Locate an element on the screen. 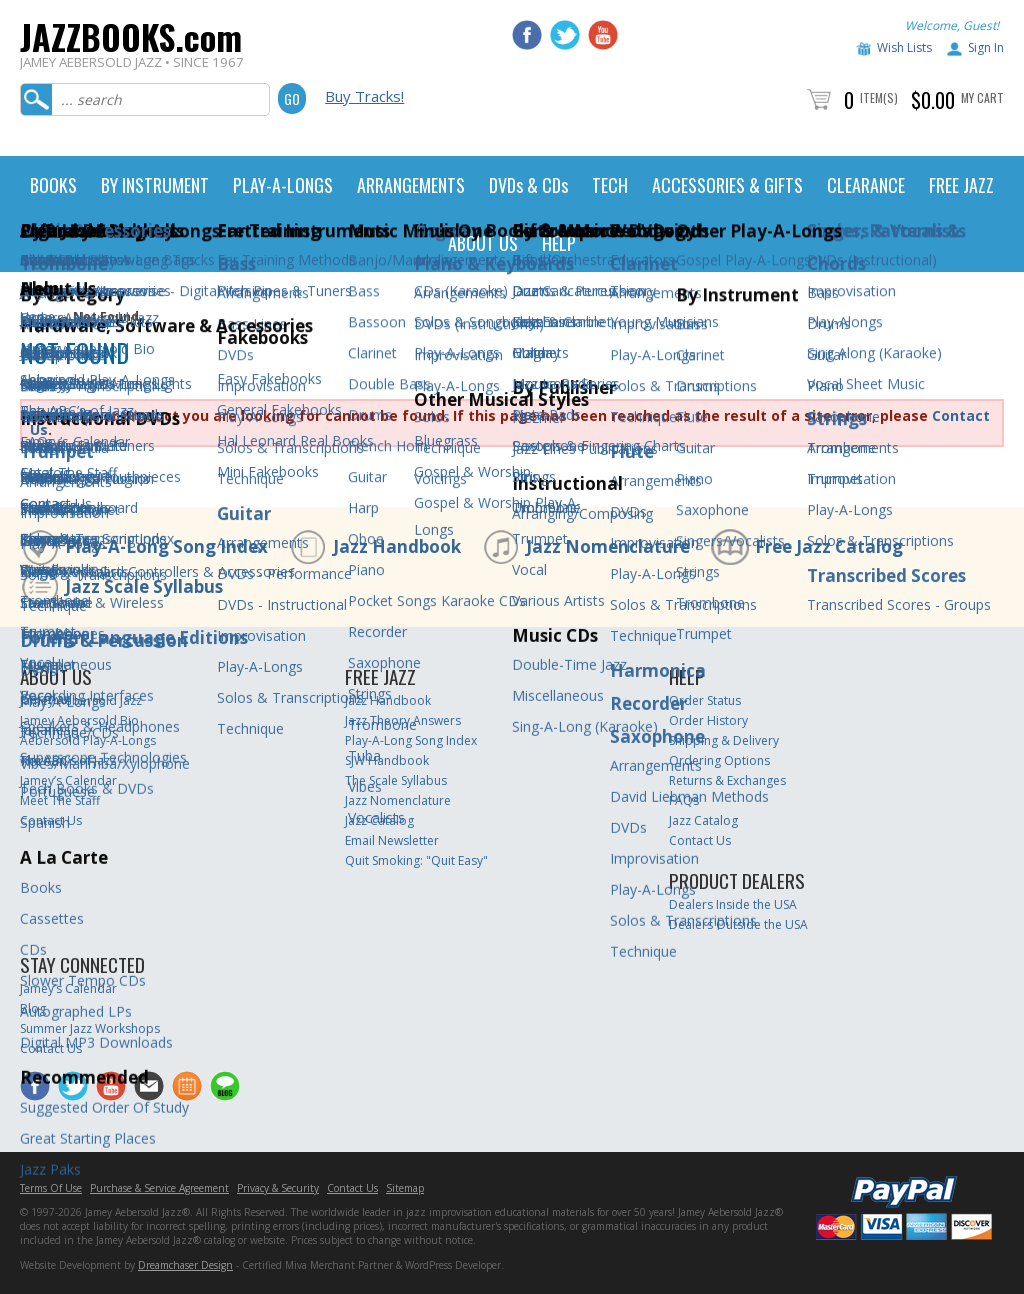 This screenshot has height=1294, width=1024. Free Jazz Catalog is located at coordinates (829, 546).